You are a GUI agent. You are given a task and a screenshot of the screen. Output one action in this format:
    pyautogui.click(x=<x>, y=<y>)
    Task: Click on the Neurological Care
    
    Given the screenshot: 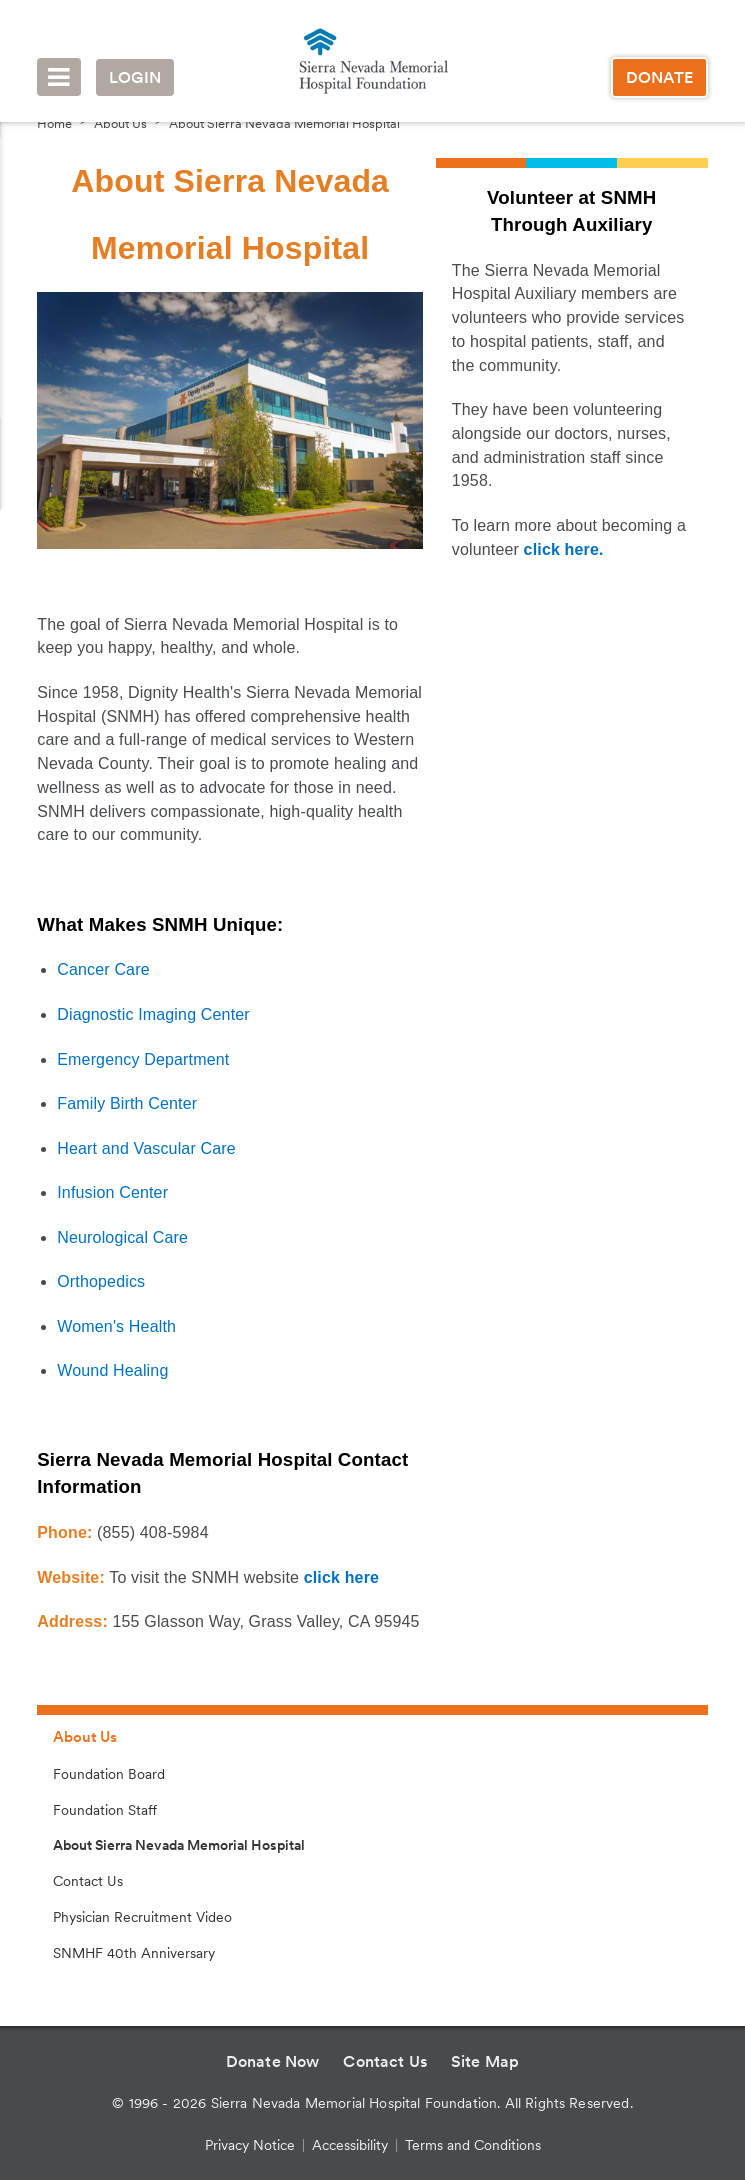 What is the action you would take?
    pyautogui.click(x=122, y=1237)
    